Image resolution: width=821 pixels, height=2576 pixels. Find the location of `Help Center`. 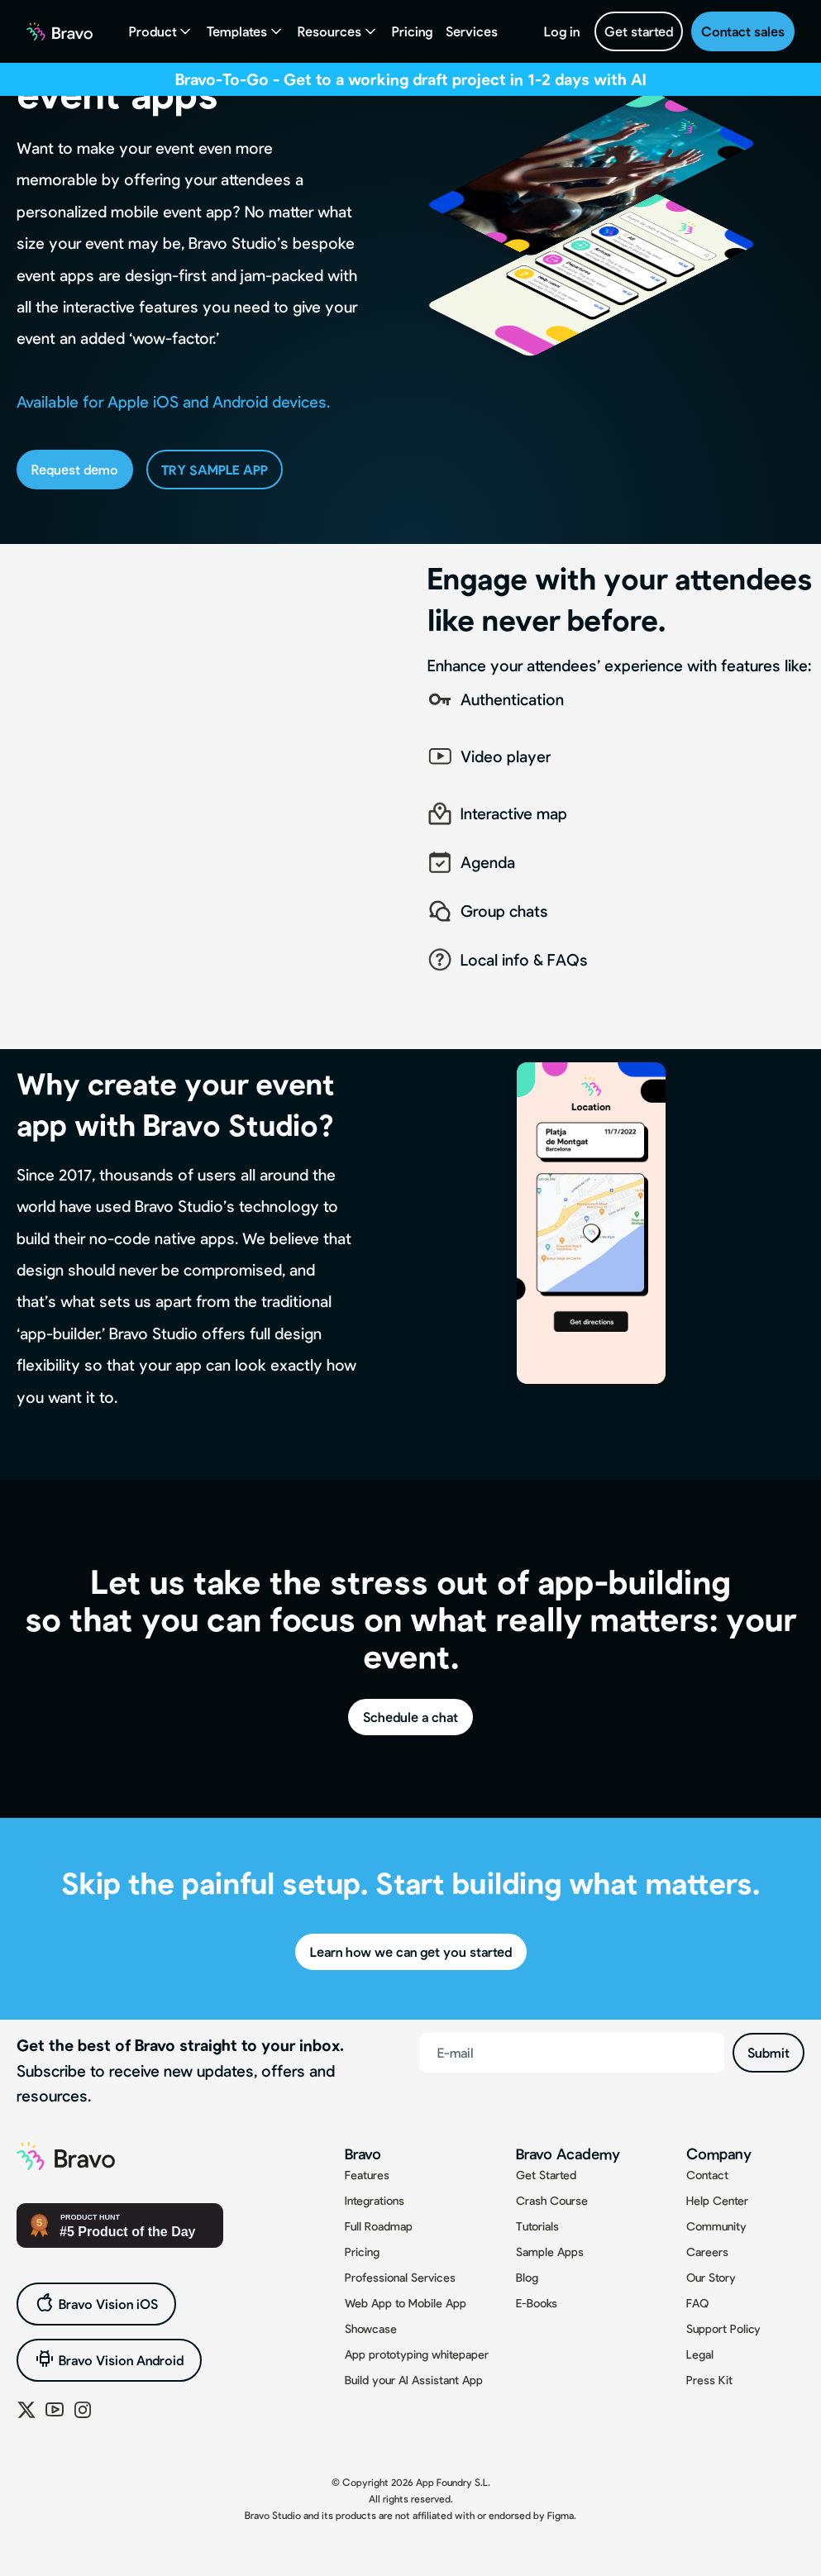

Help Center is located at coordinates (717, 2200).